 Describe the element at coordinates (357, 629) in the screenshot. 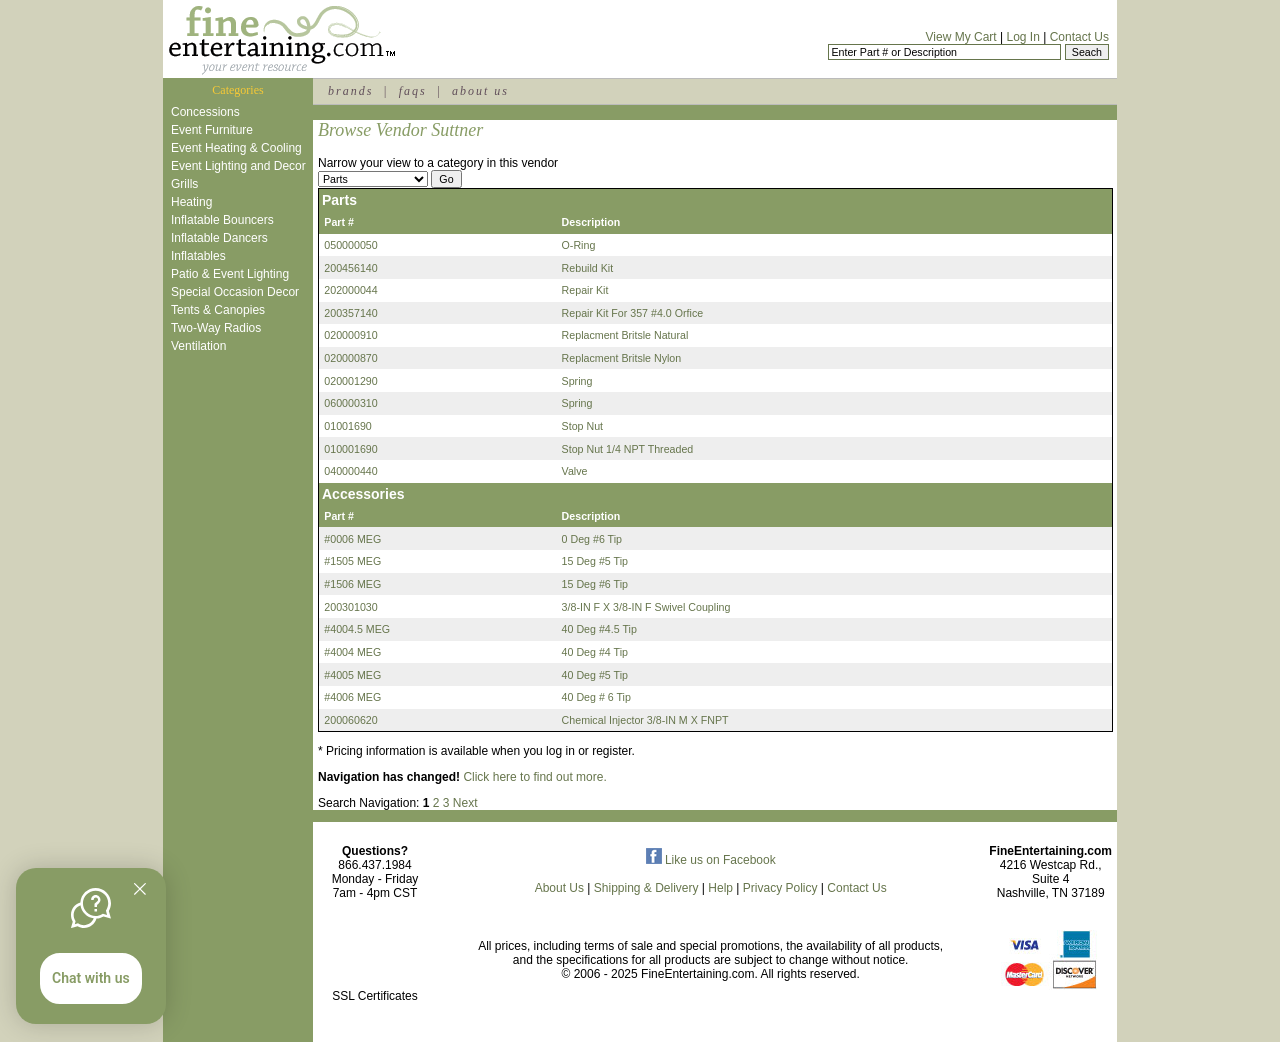

I see `#4004.5 MEG` at that location.